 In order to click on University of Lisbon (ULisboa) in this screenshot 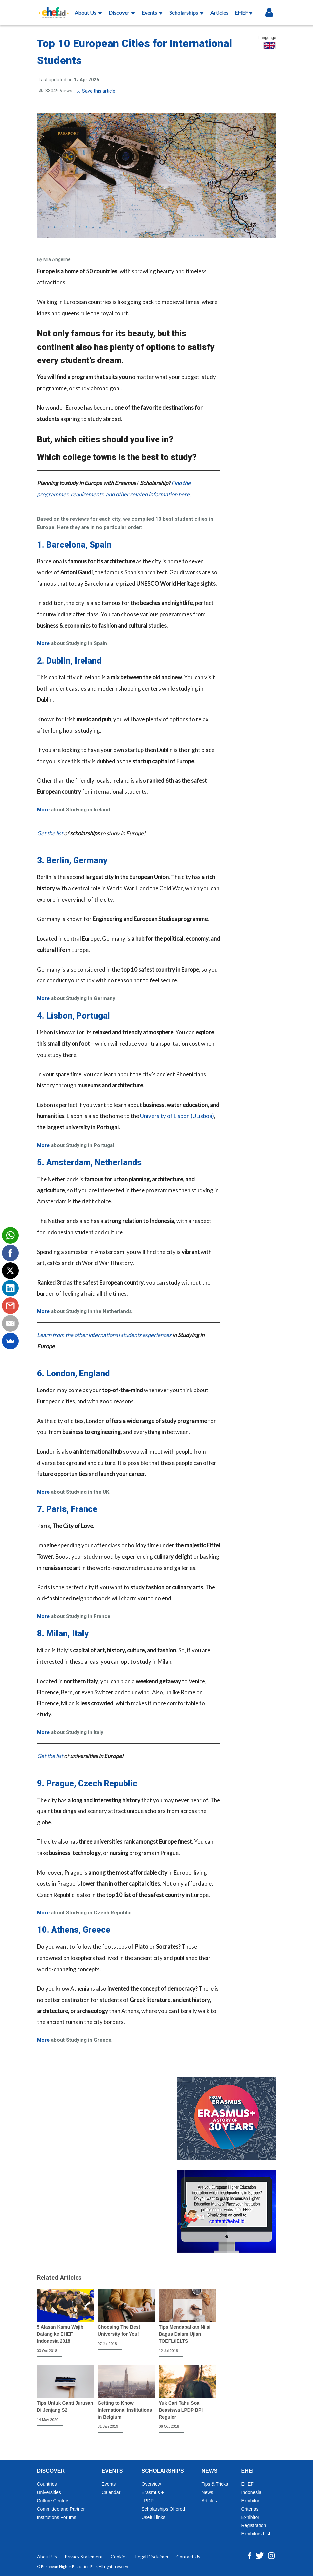, I will do `click(177, 1115)`.